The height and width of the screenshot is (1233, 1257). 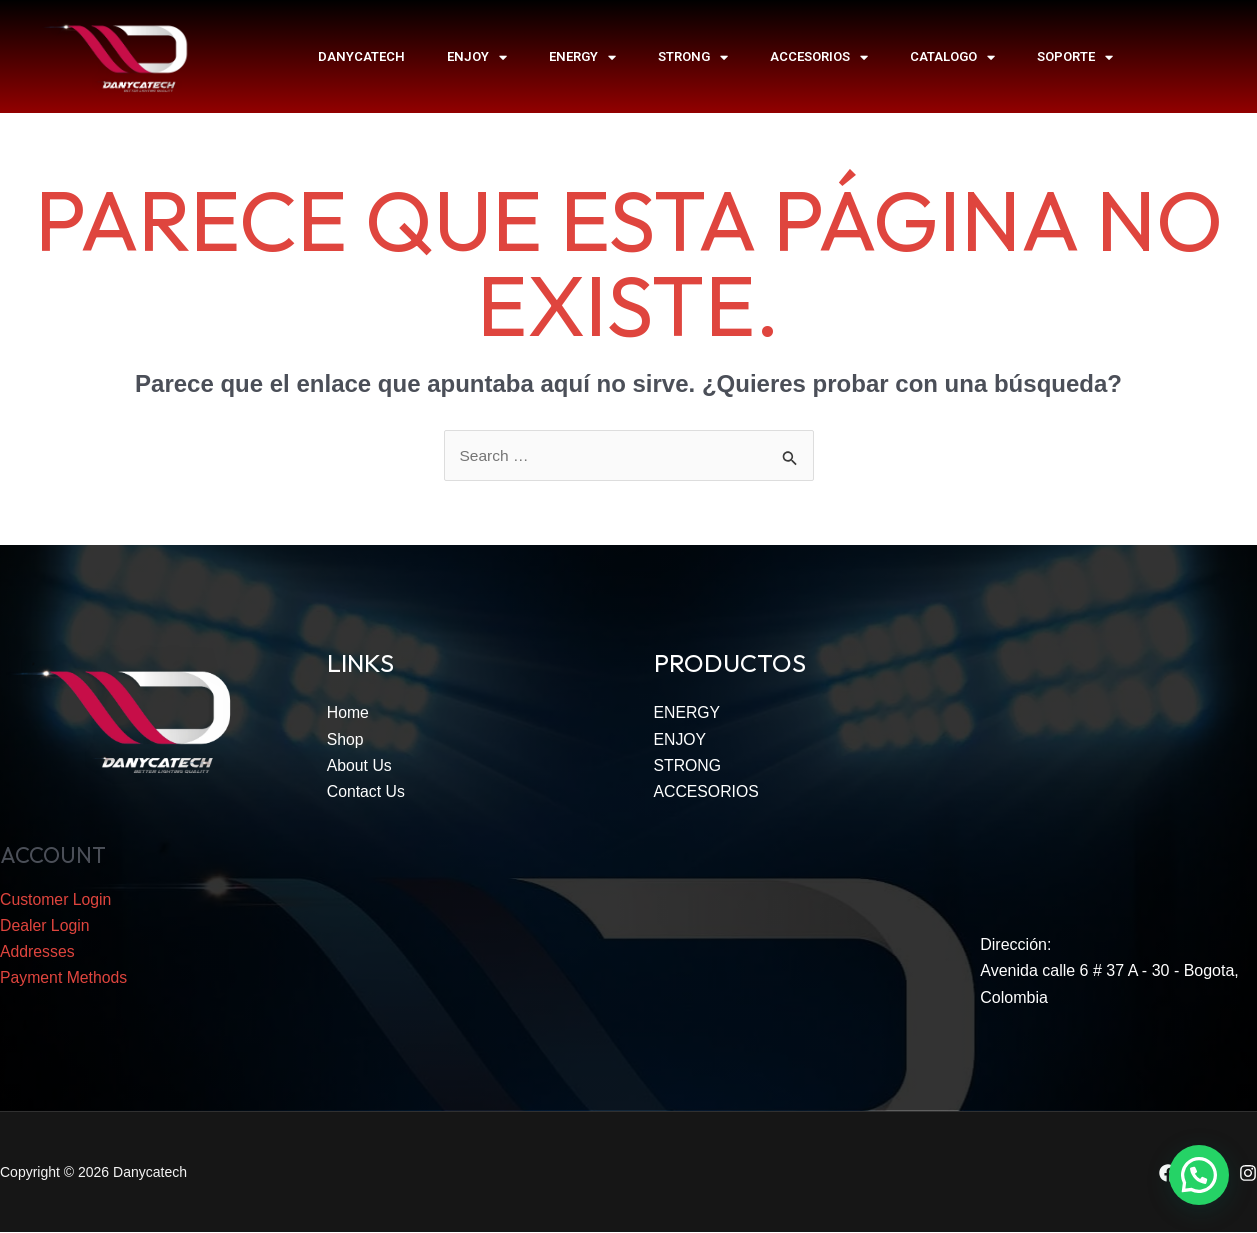 What do you see at coordinates (819, 57) in the screenshot?
I see `ACCESORIOS` at bounding box center [819, 57].